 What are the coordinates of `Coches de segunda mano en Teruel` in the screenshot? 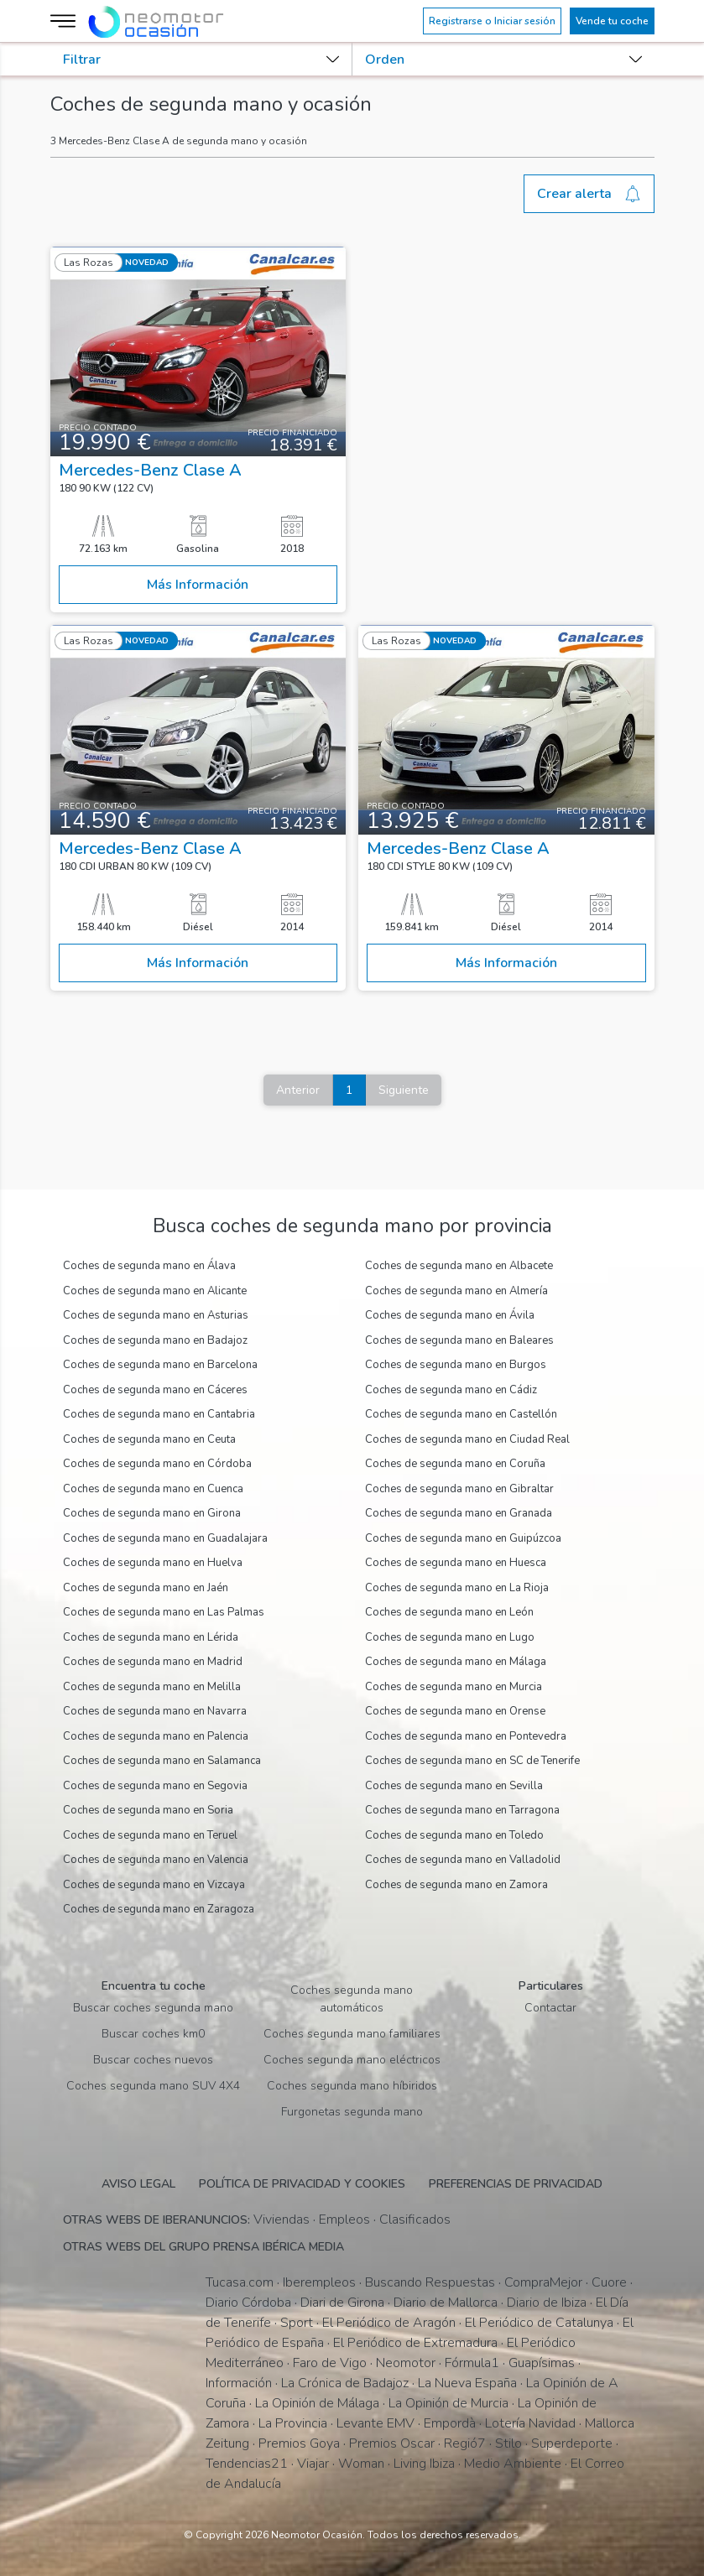 It's located at (150, 1835).